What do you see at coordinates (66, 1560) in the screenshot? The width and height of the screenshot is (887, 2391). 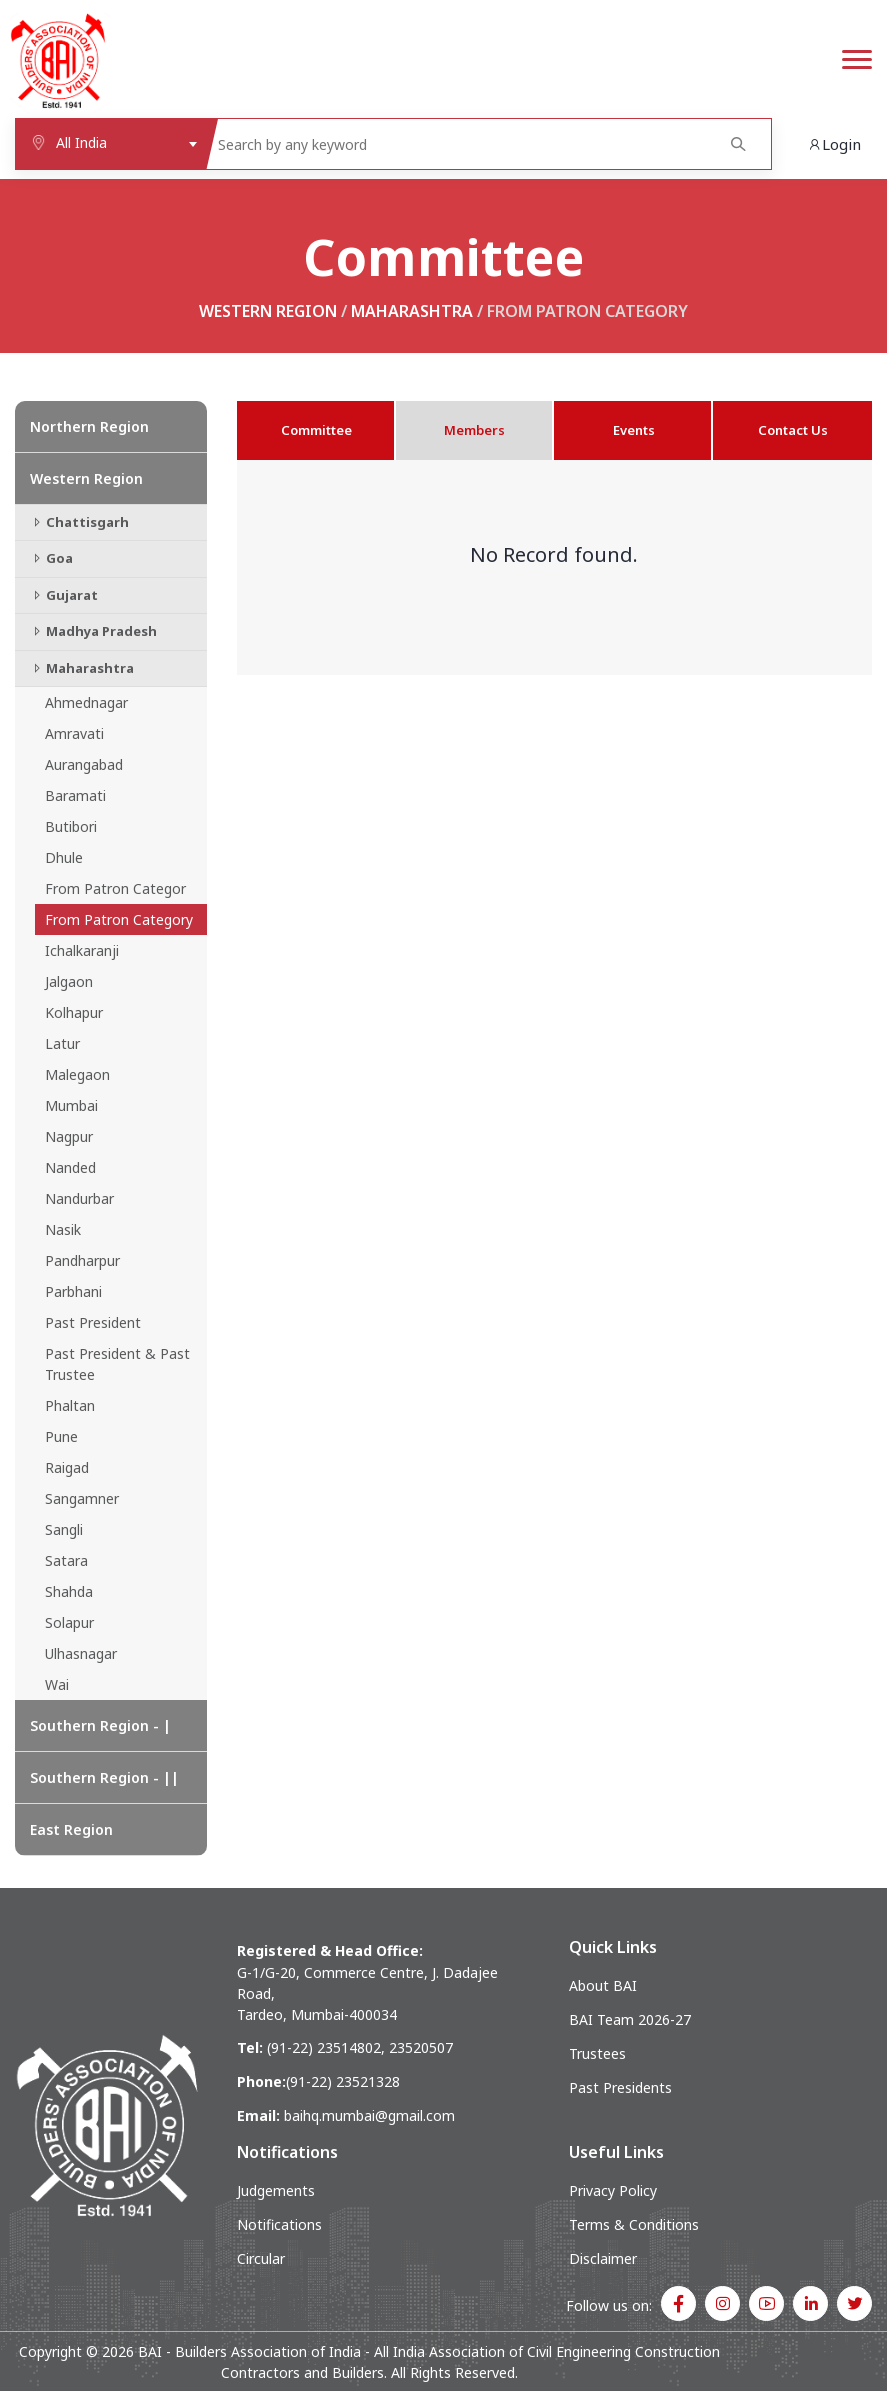 I see `Satara` at bounding box center [66, 1560].